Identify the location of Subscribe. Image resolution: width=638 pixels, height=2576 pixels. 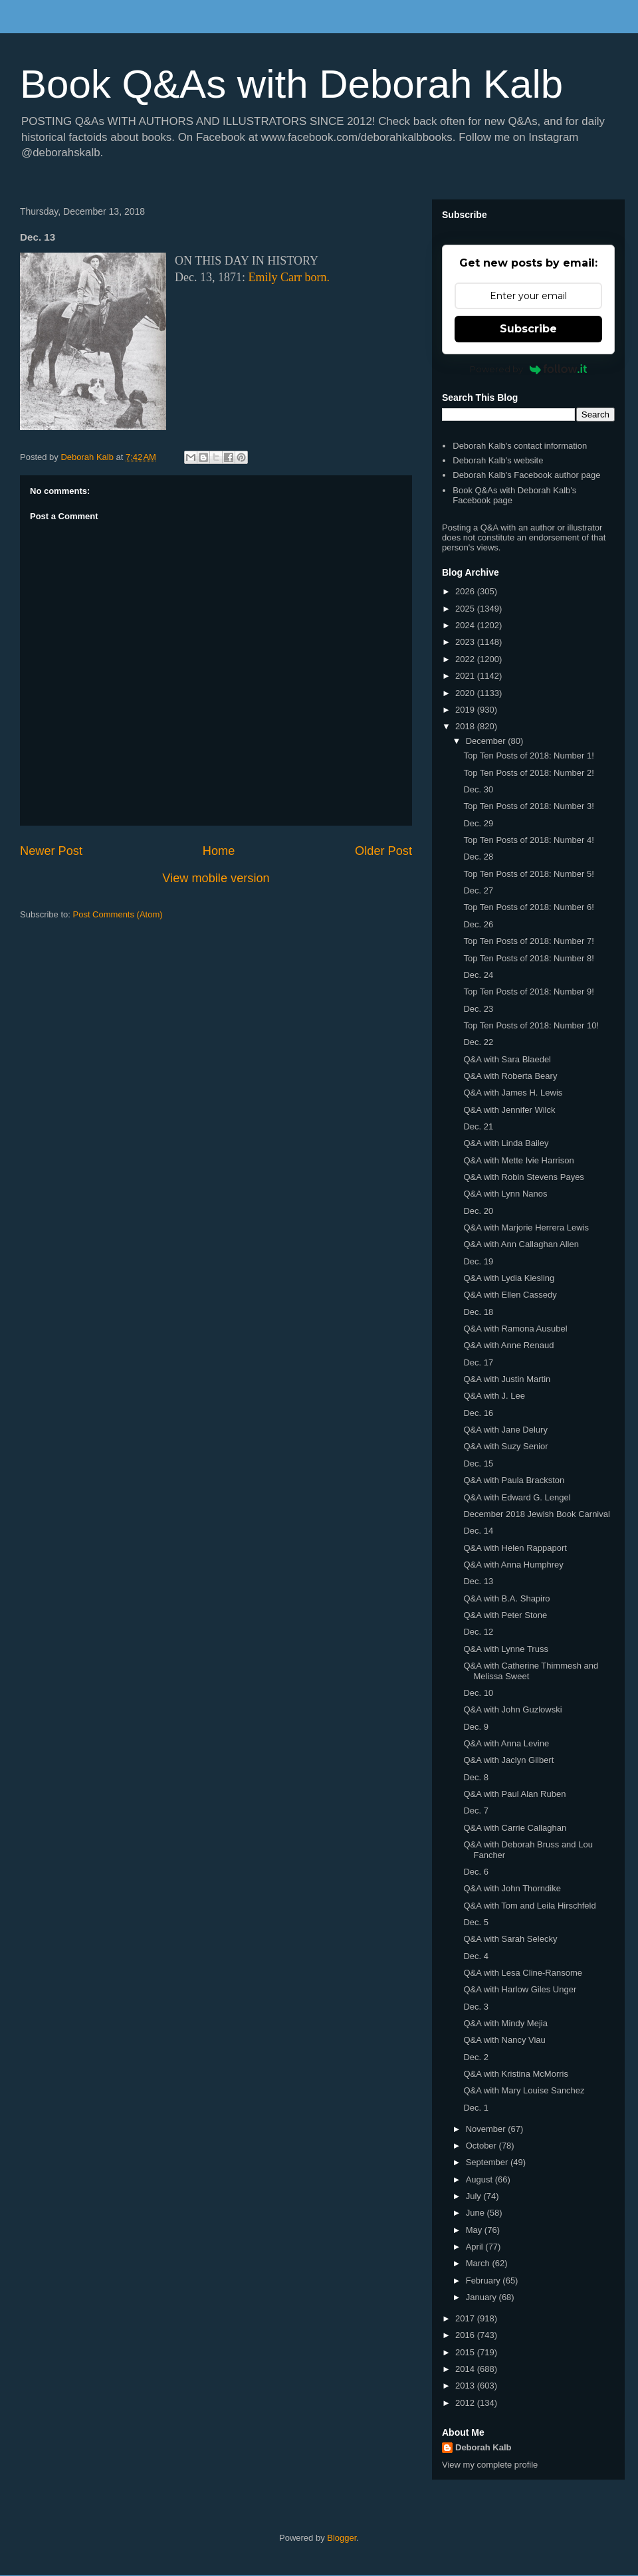
(528, 328).